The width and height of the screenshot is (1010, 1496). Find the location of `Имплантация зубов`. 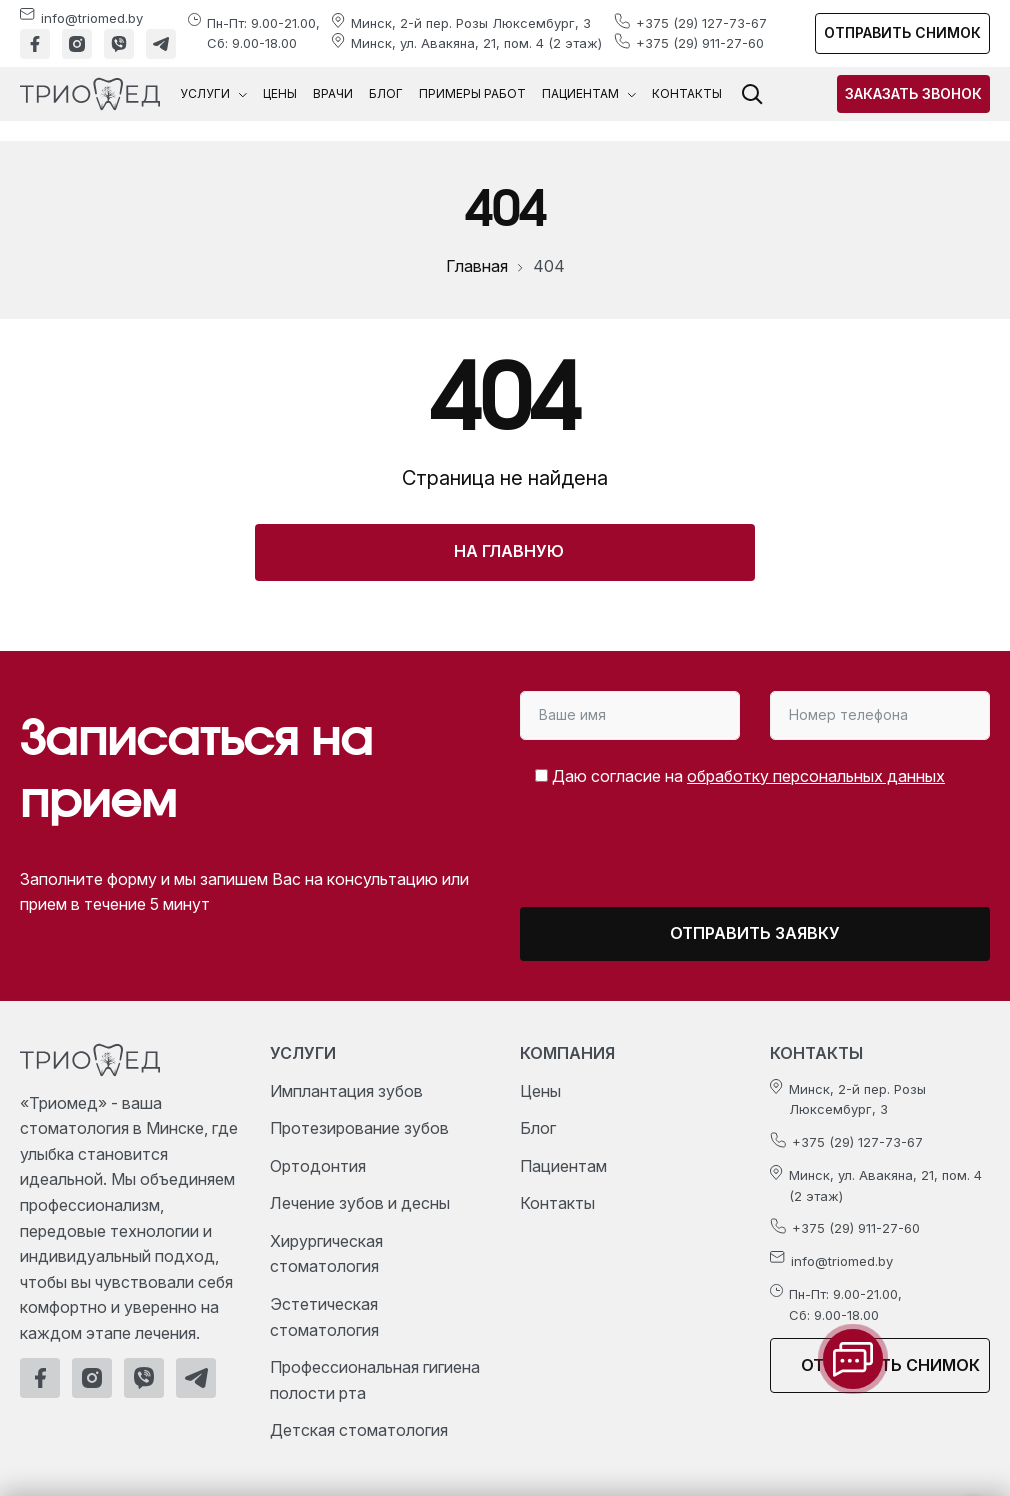

Имплантация зубов is located at coordinates (346, 1091).